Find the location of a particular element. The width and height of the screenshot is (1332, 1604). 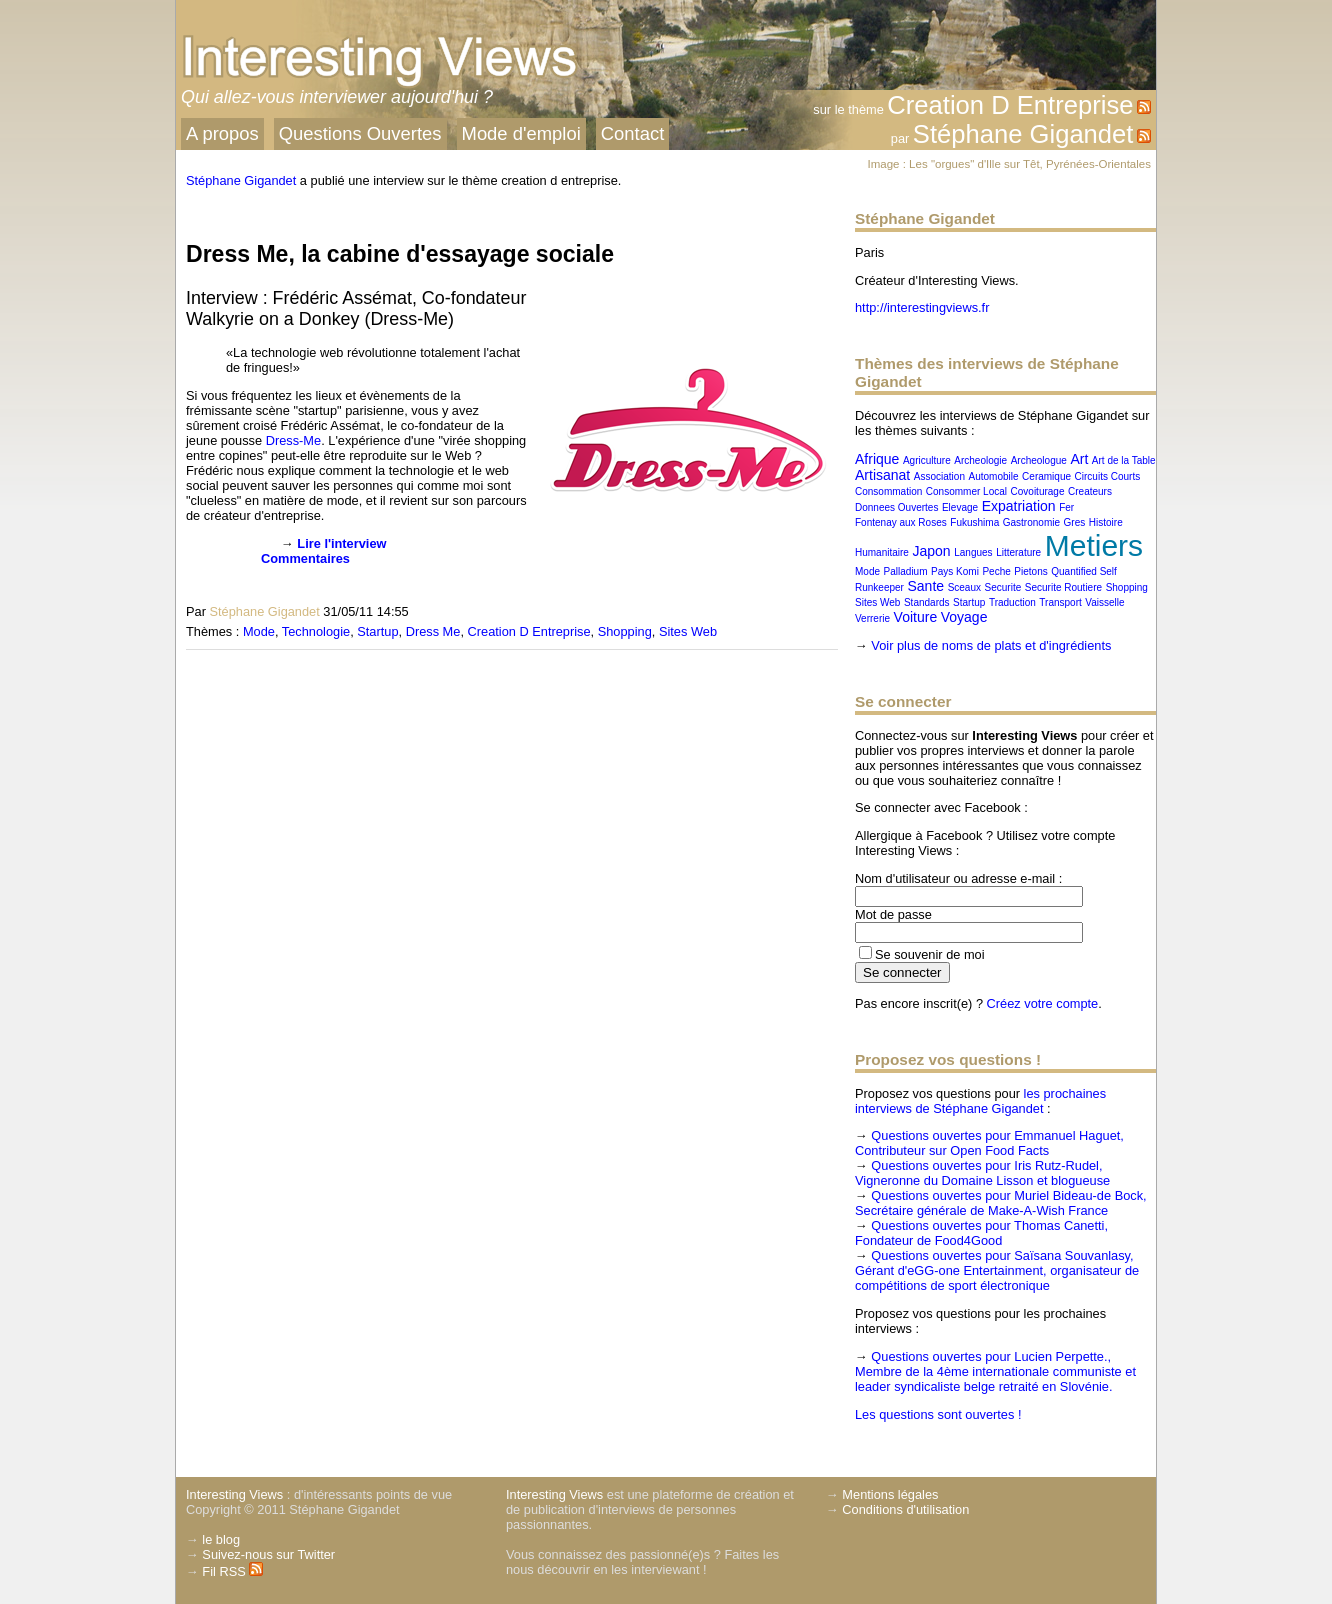

Afrique is located at coordinates (877, 459).